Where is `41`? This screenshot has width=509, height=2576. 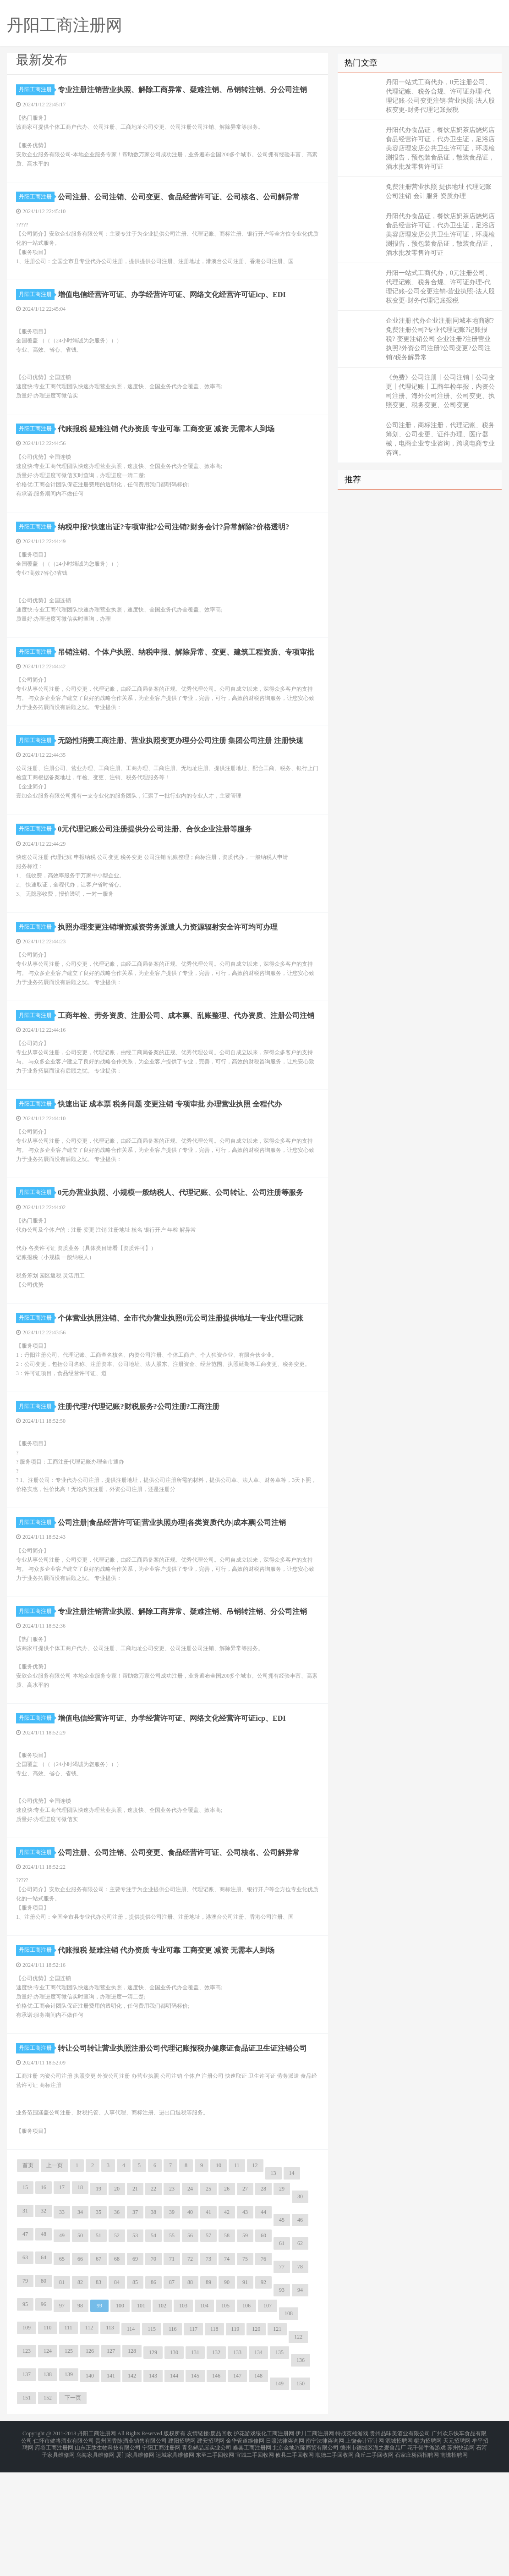 41 is located at coordinates (208, 2322).